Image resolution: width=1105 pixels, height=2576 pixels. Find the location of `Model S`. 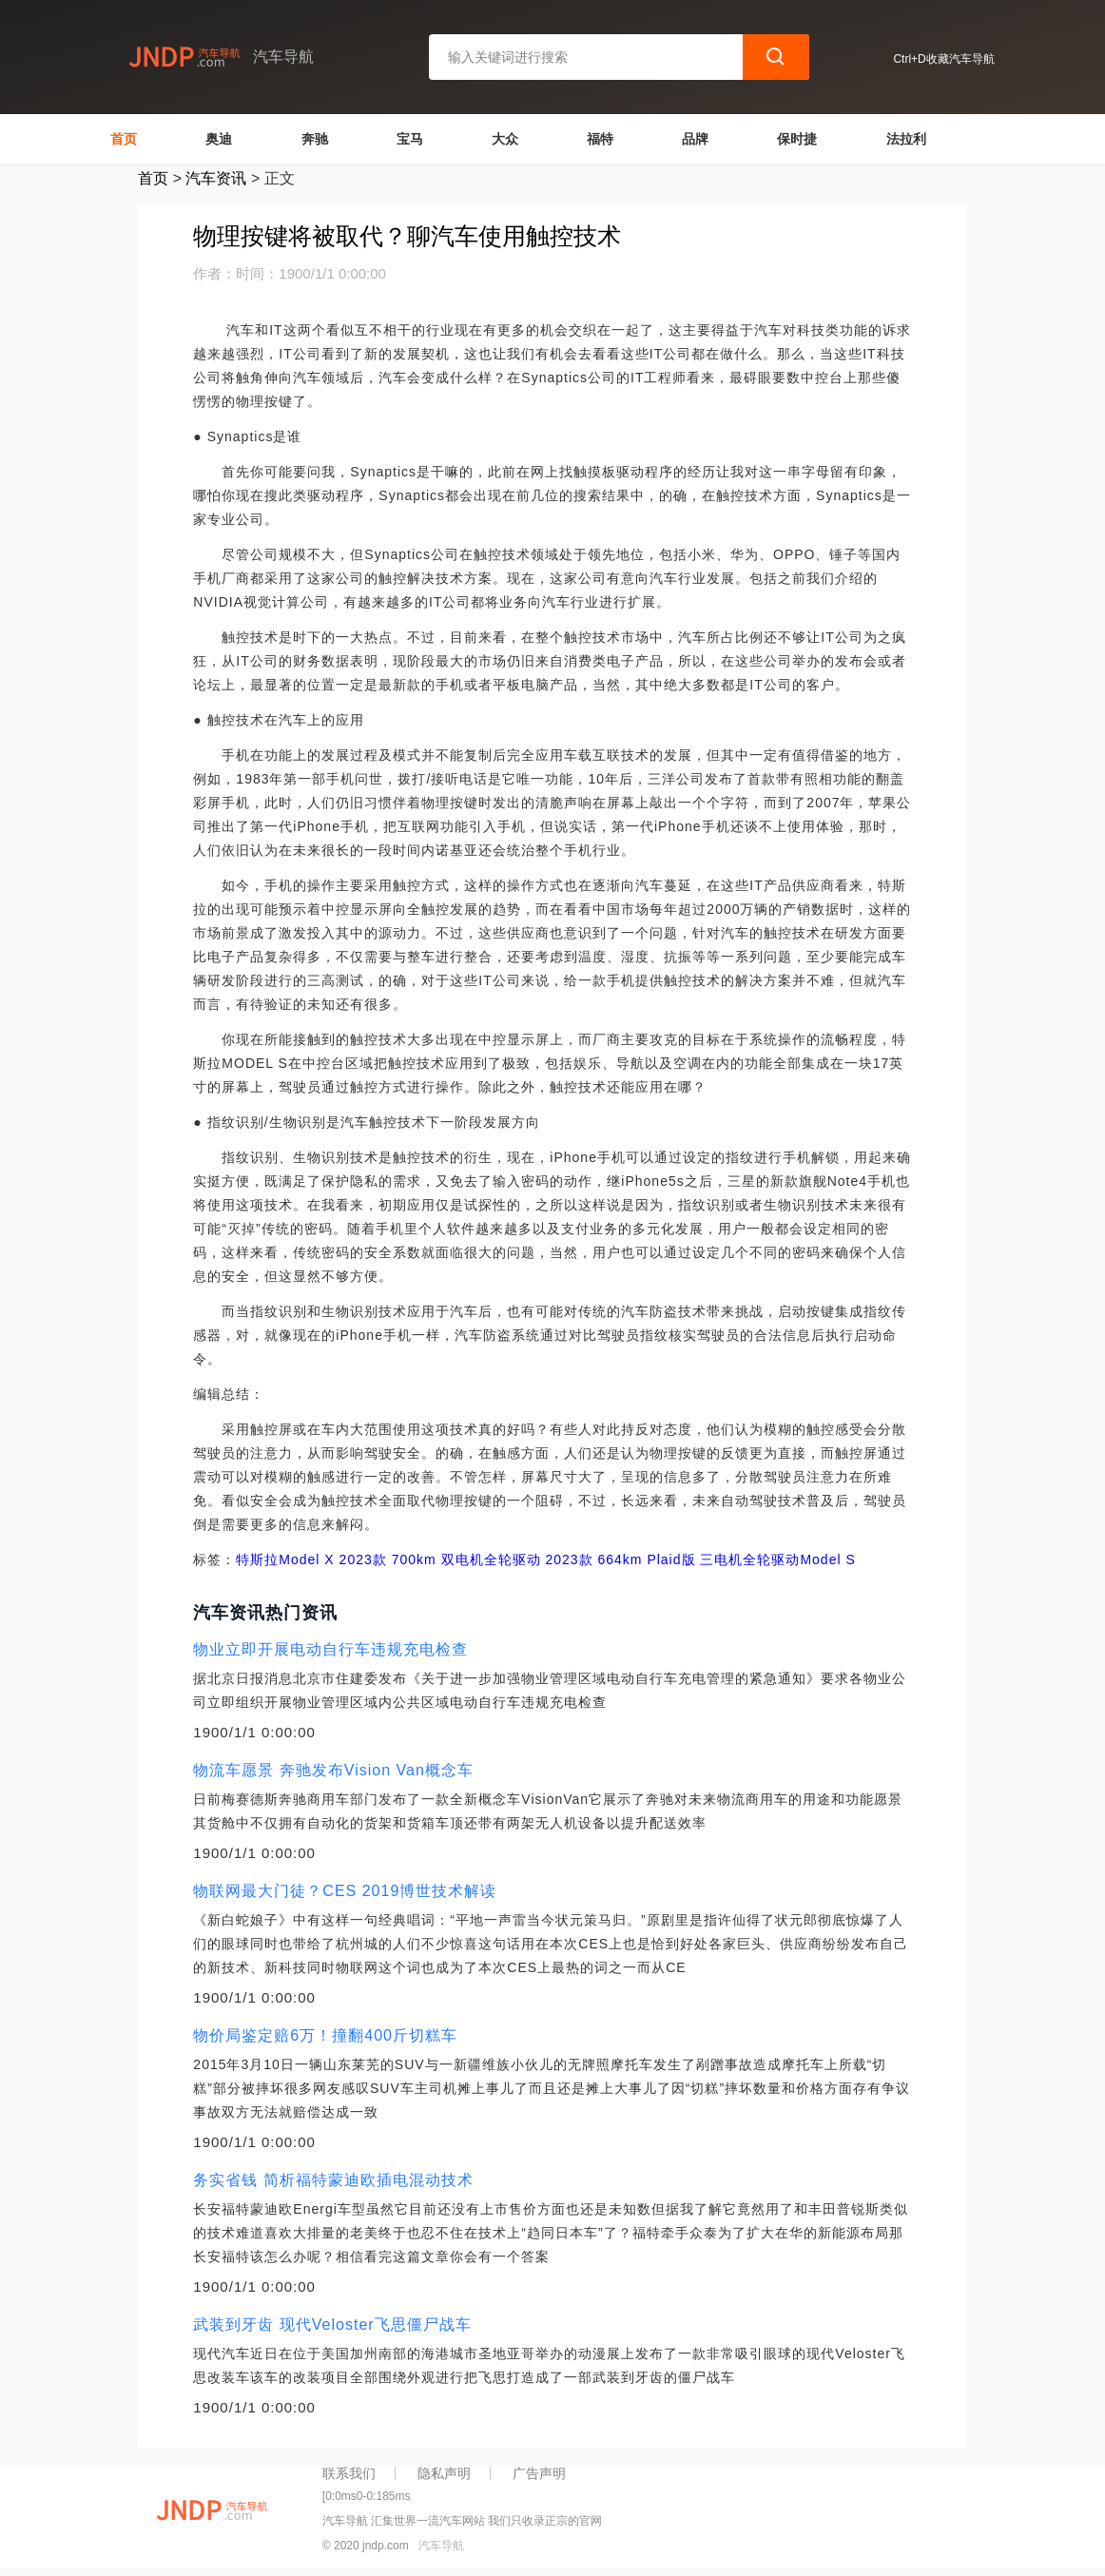

Model S is located at coordinates (827, 1559).